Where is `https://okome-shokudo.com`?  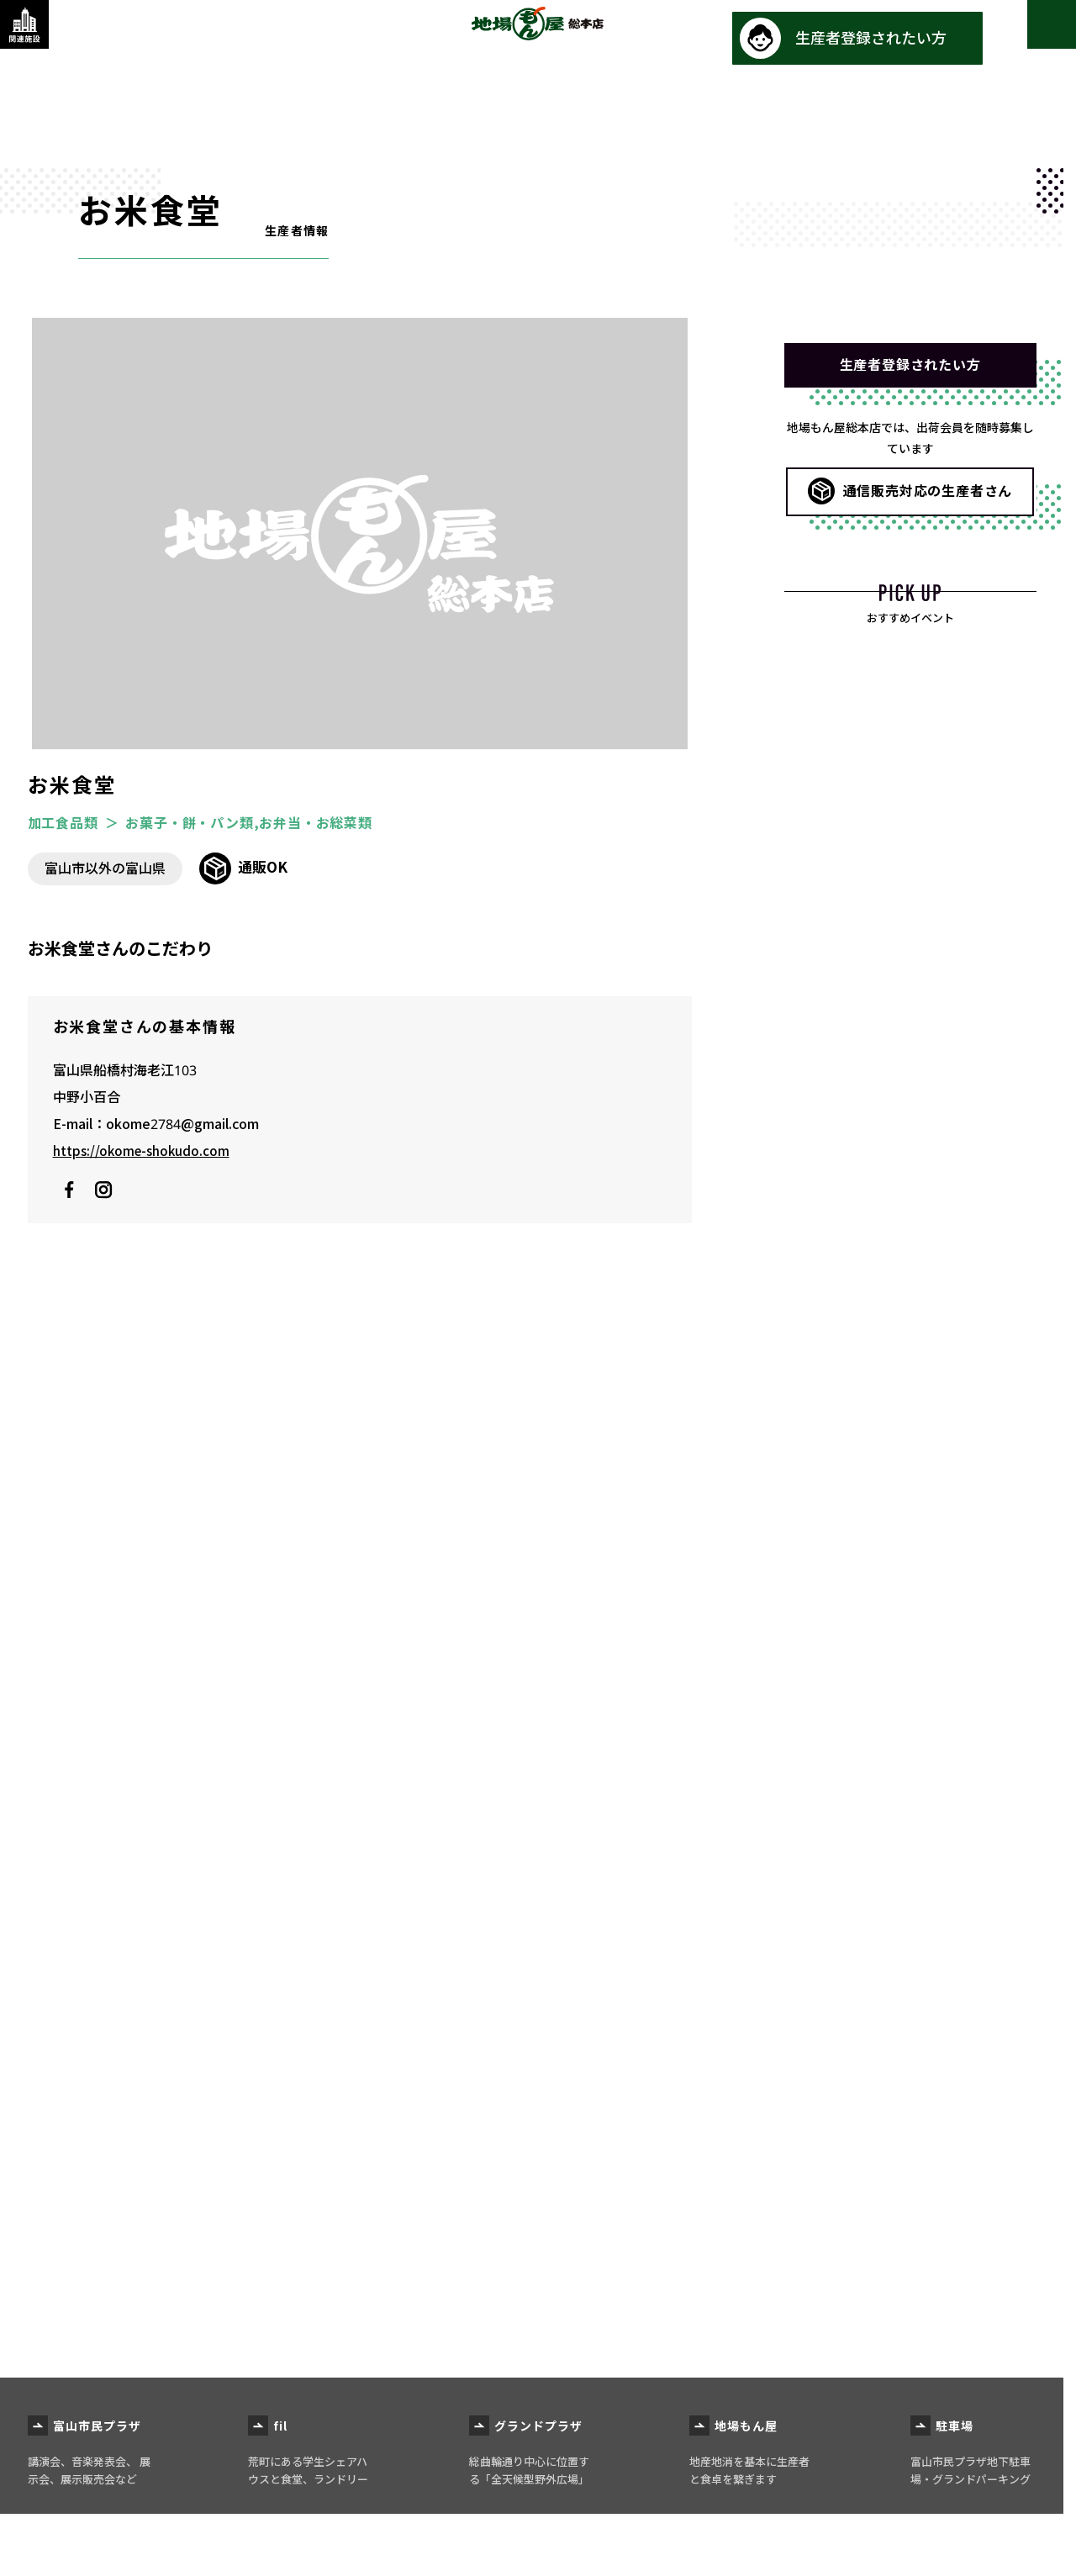
https://okome-shokudo.com is located at coordinates (144, 1151).